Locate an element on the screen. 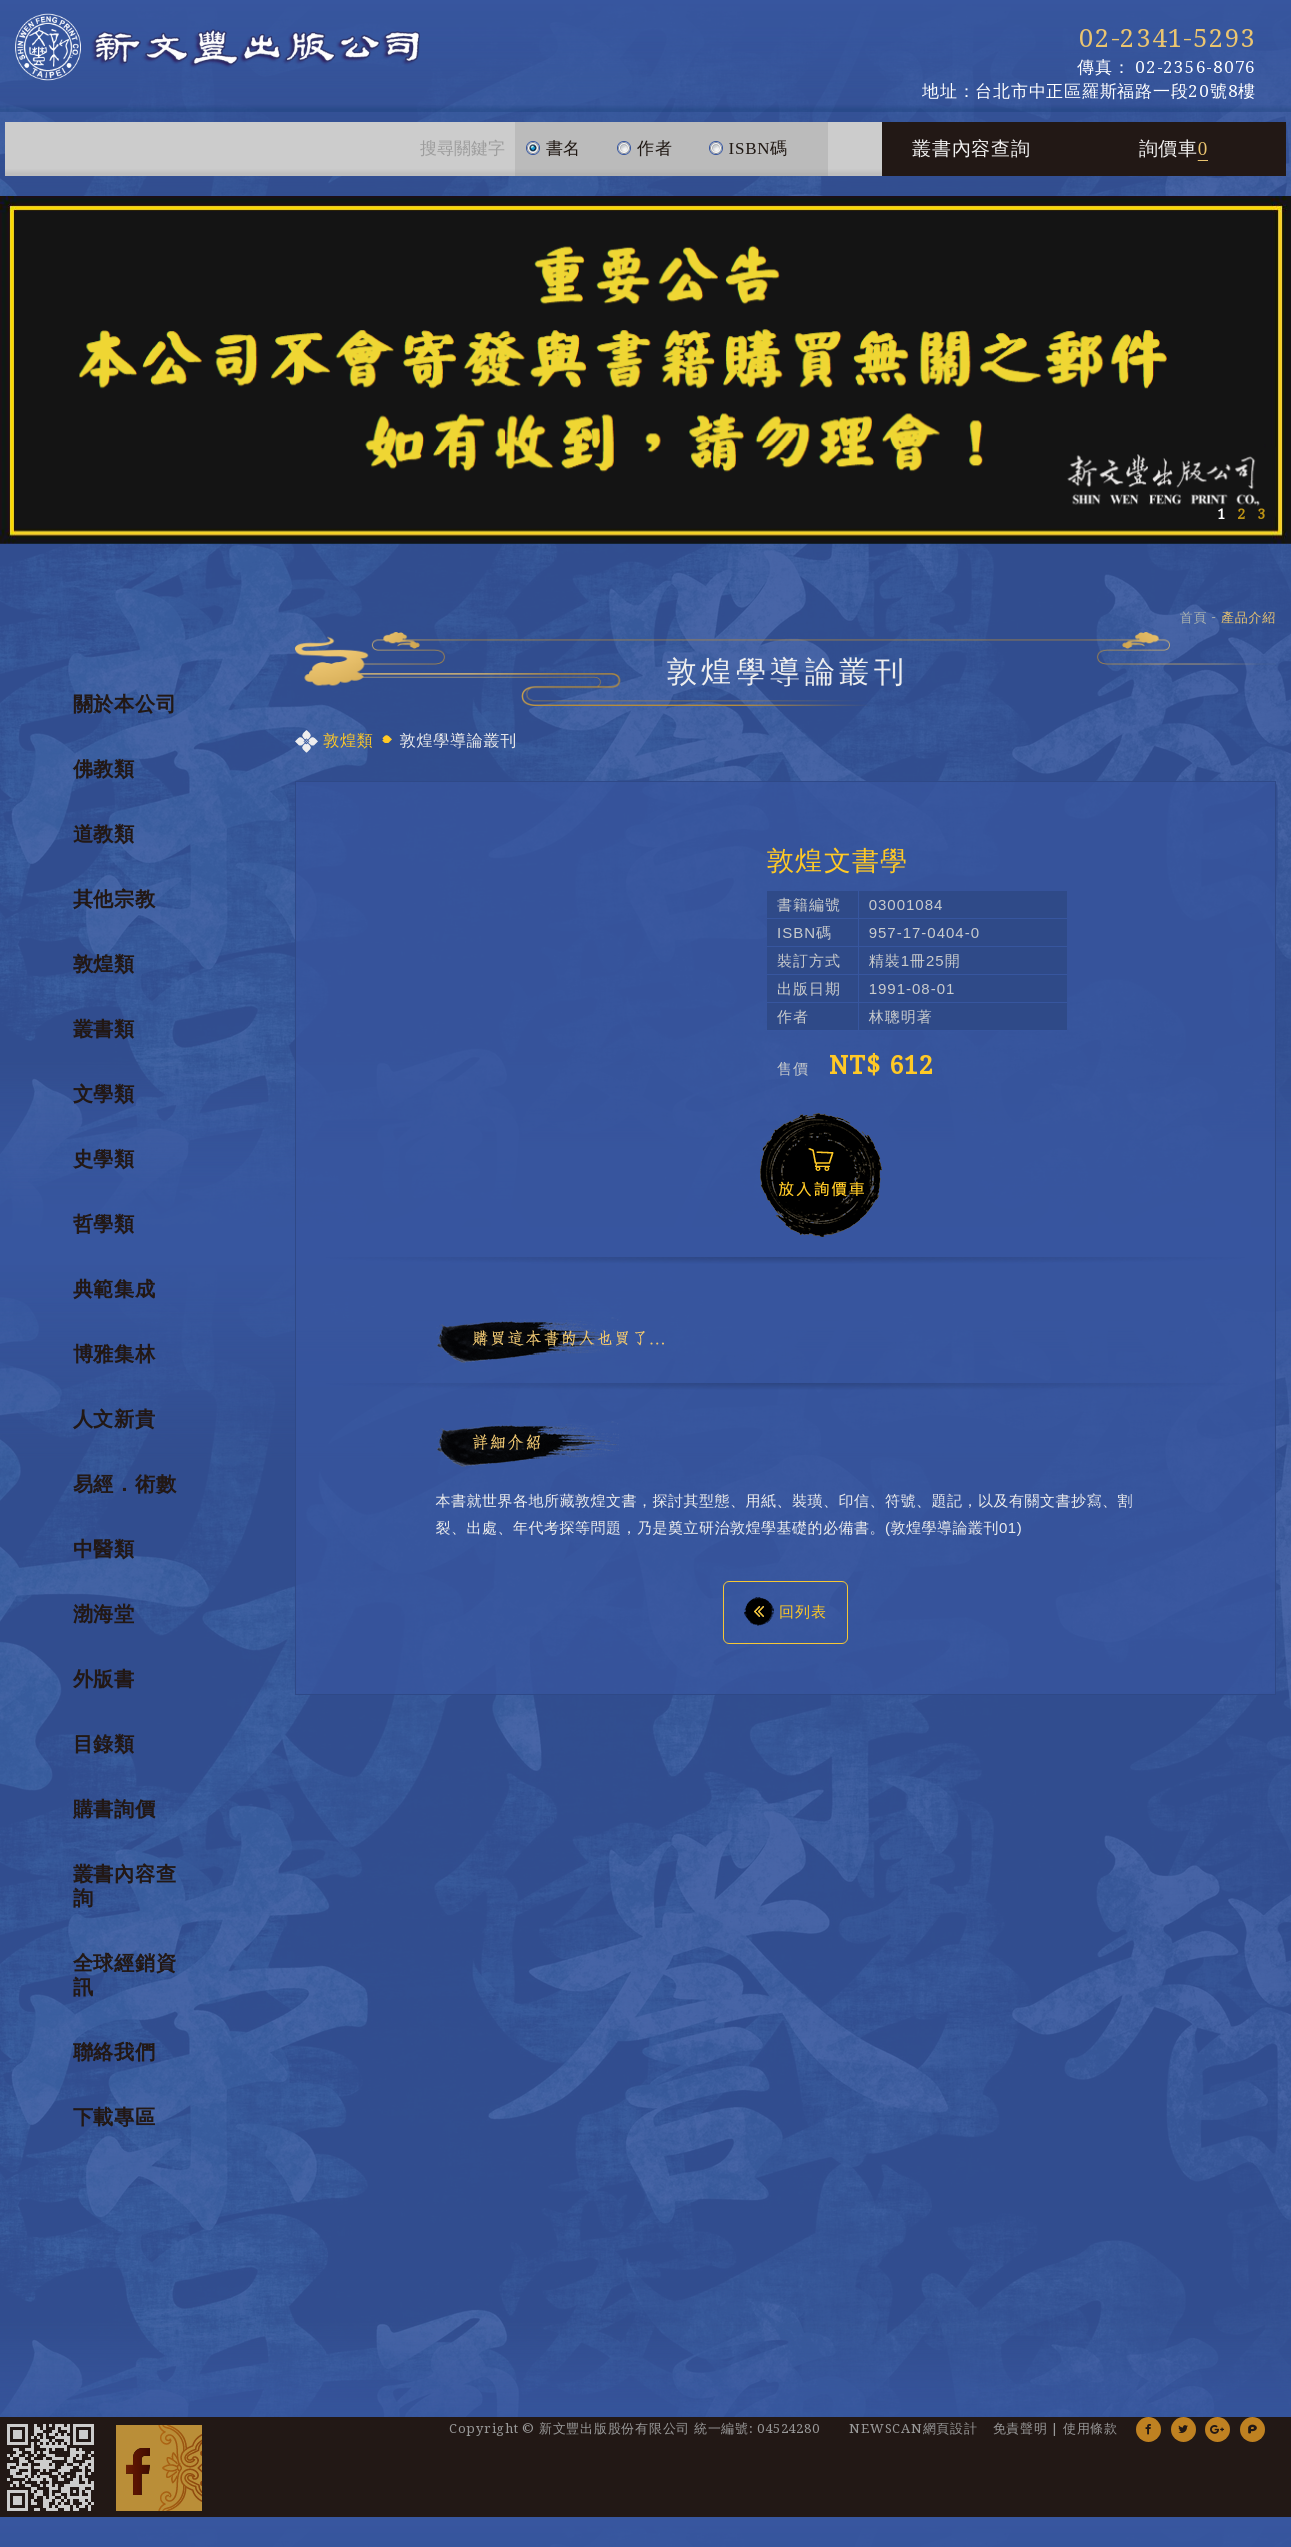 Image resolution: width=1291 pixels, height=2547 pixels. 回列表 is located at coordinates (785, 1611).